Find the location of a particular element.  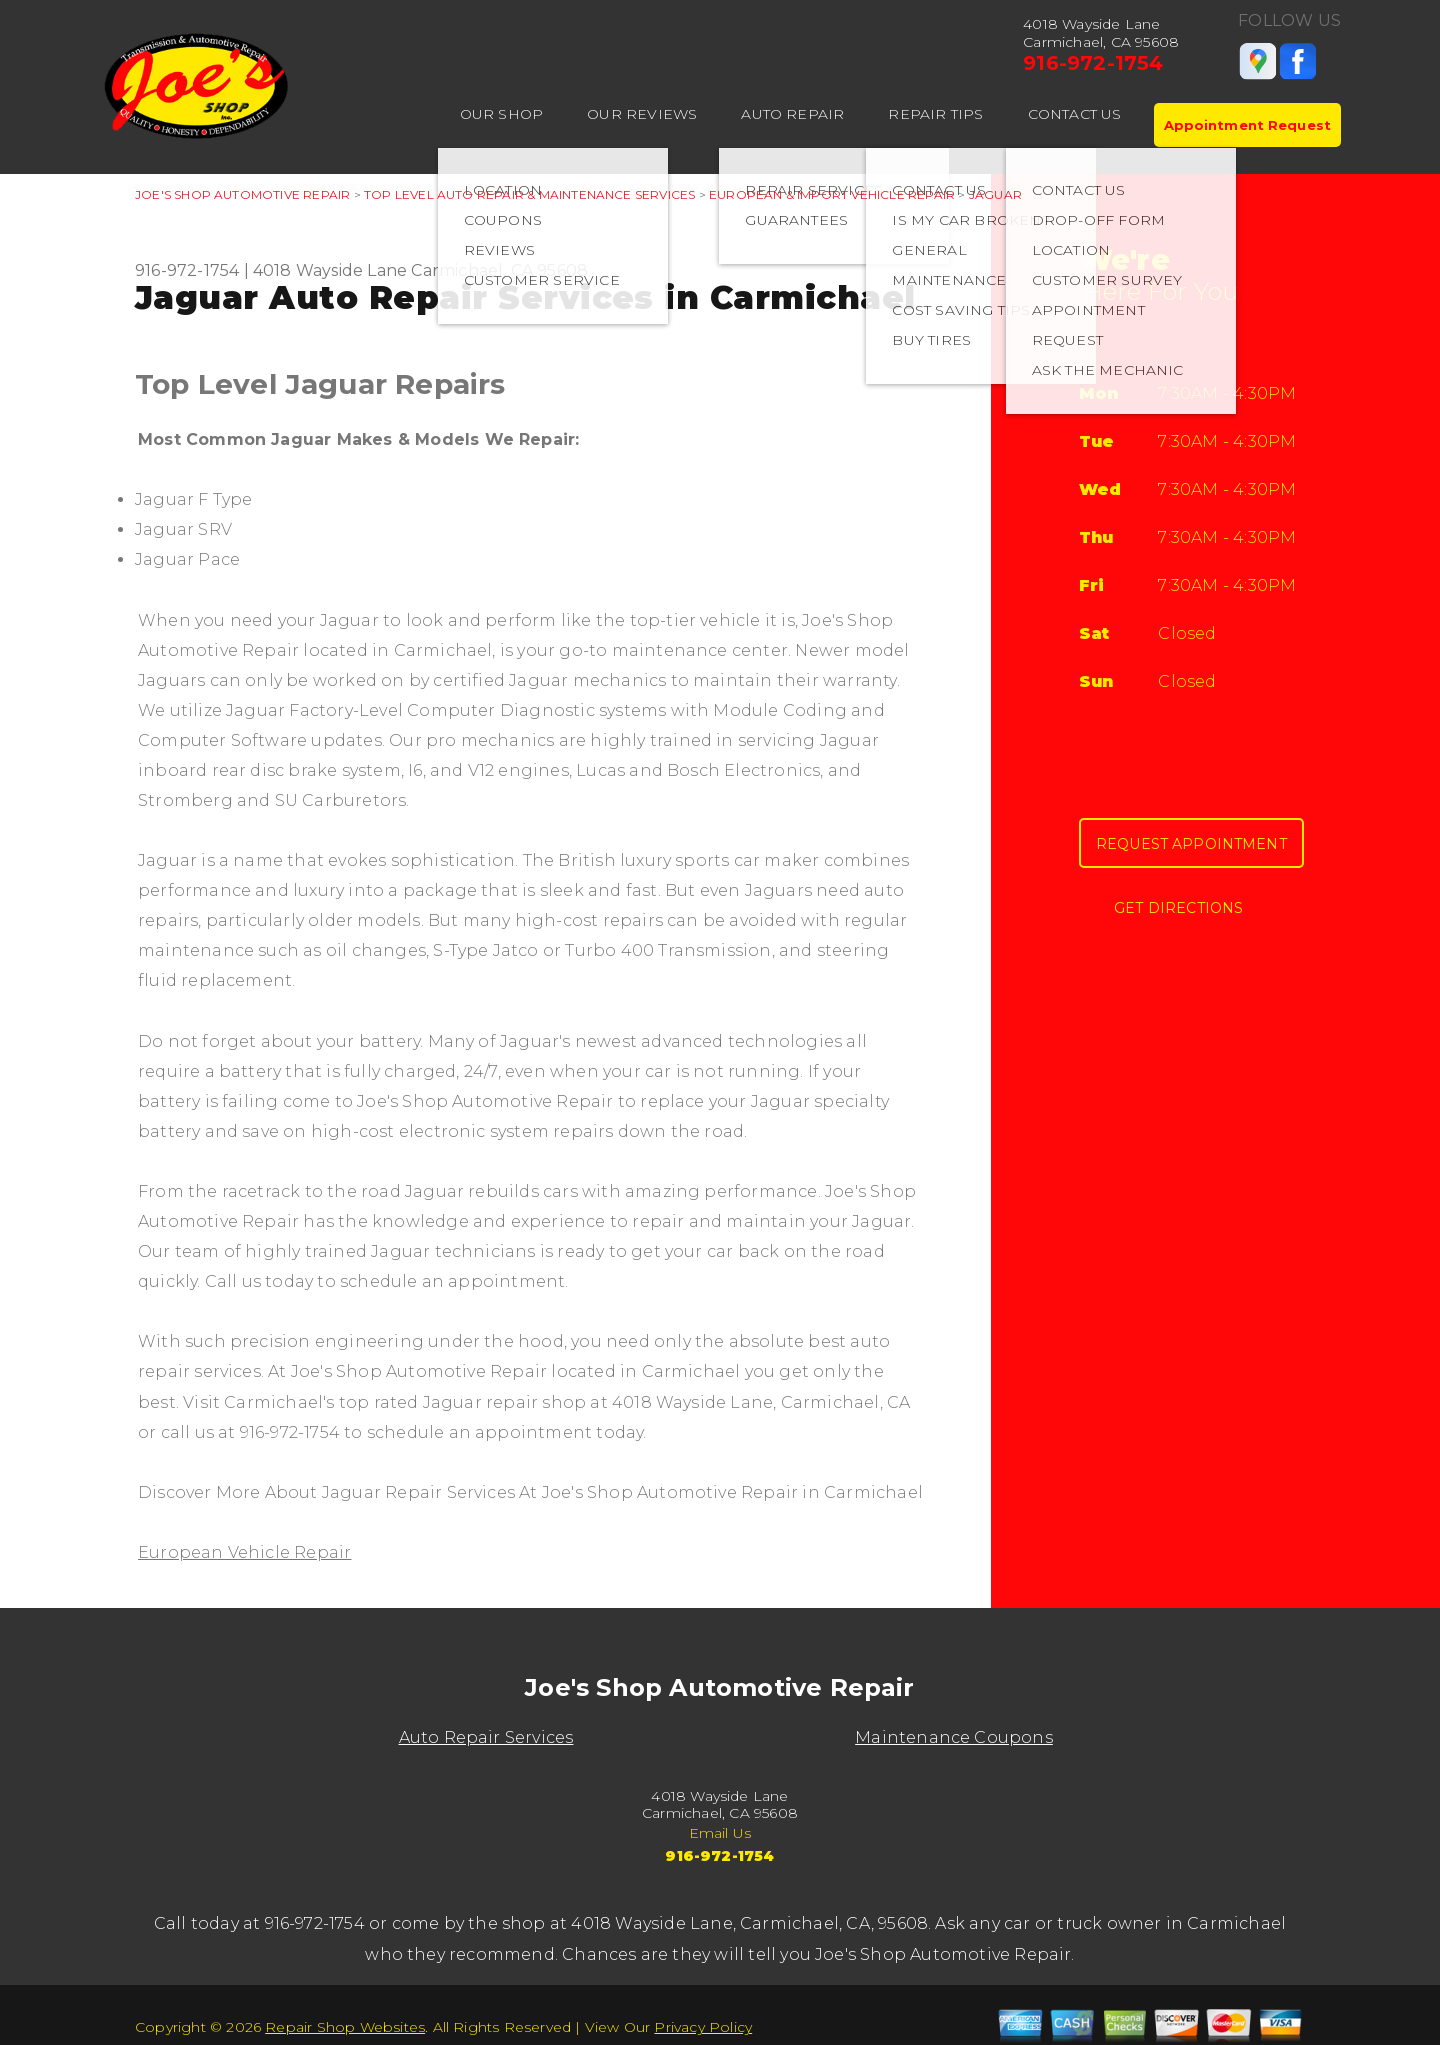

EUROPEAN & IMPORT VEHICLE REPAIR is located at coordinates (832, 194).